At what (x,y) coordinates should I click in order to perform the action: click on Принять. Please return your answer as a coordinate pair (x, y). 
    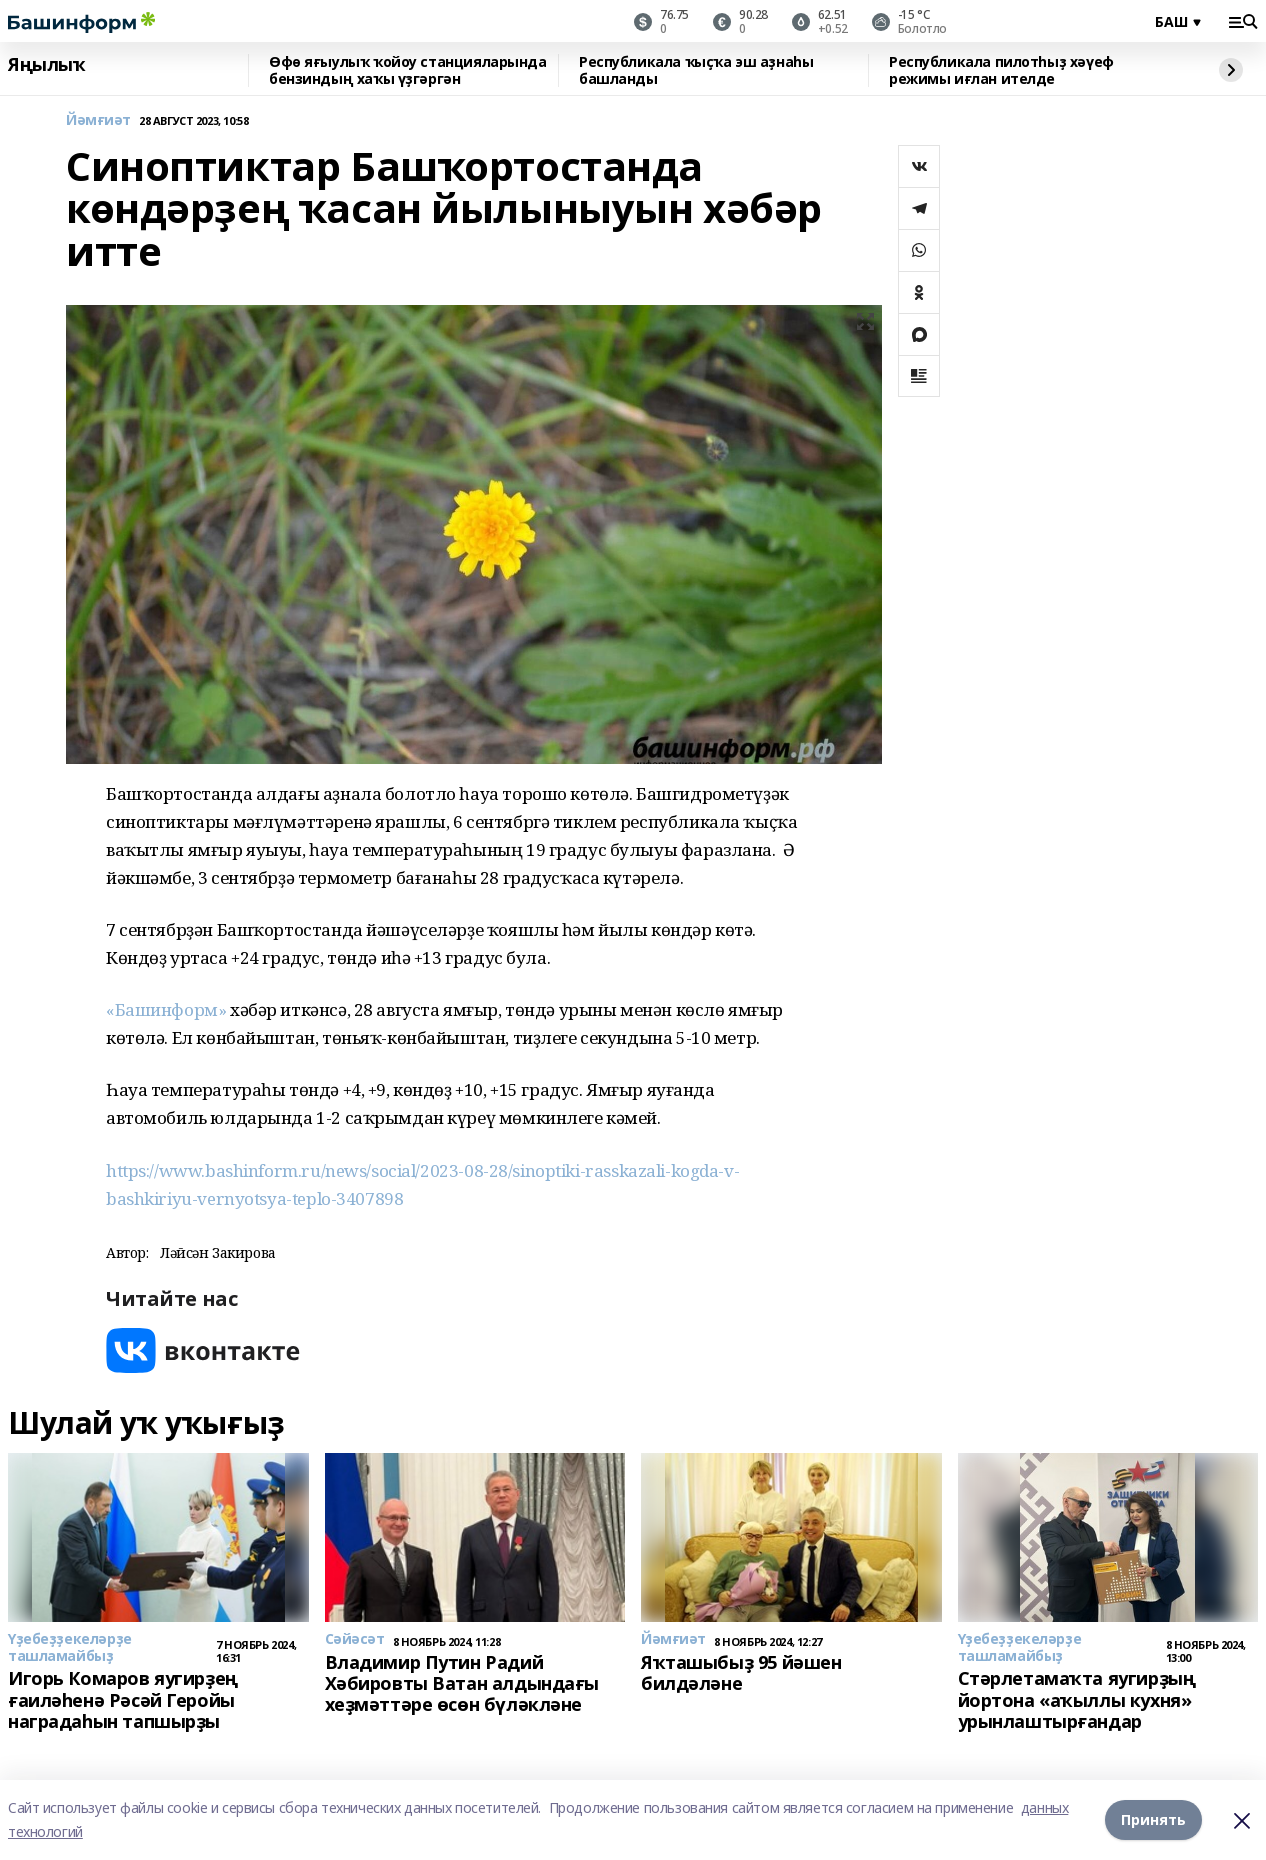
    Looking at the image, I should click on (1153, 1819).